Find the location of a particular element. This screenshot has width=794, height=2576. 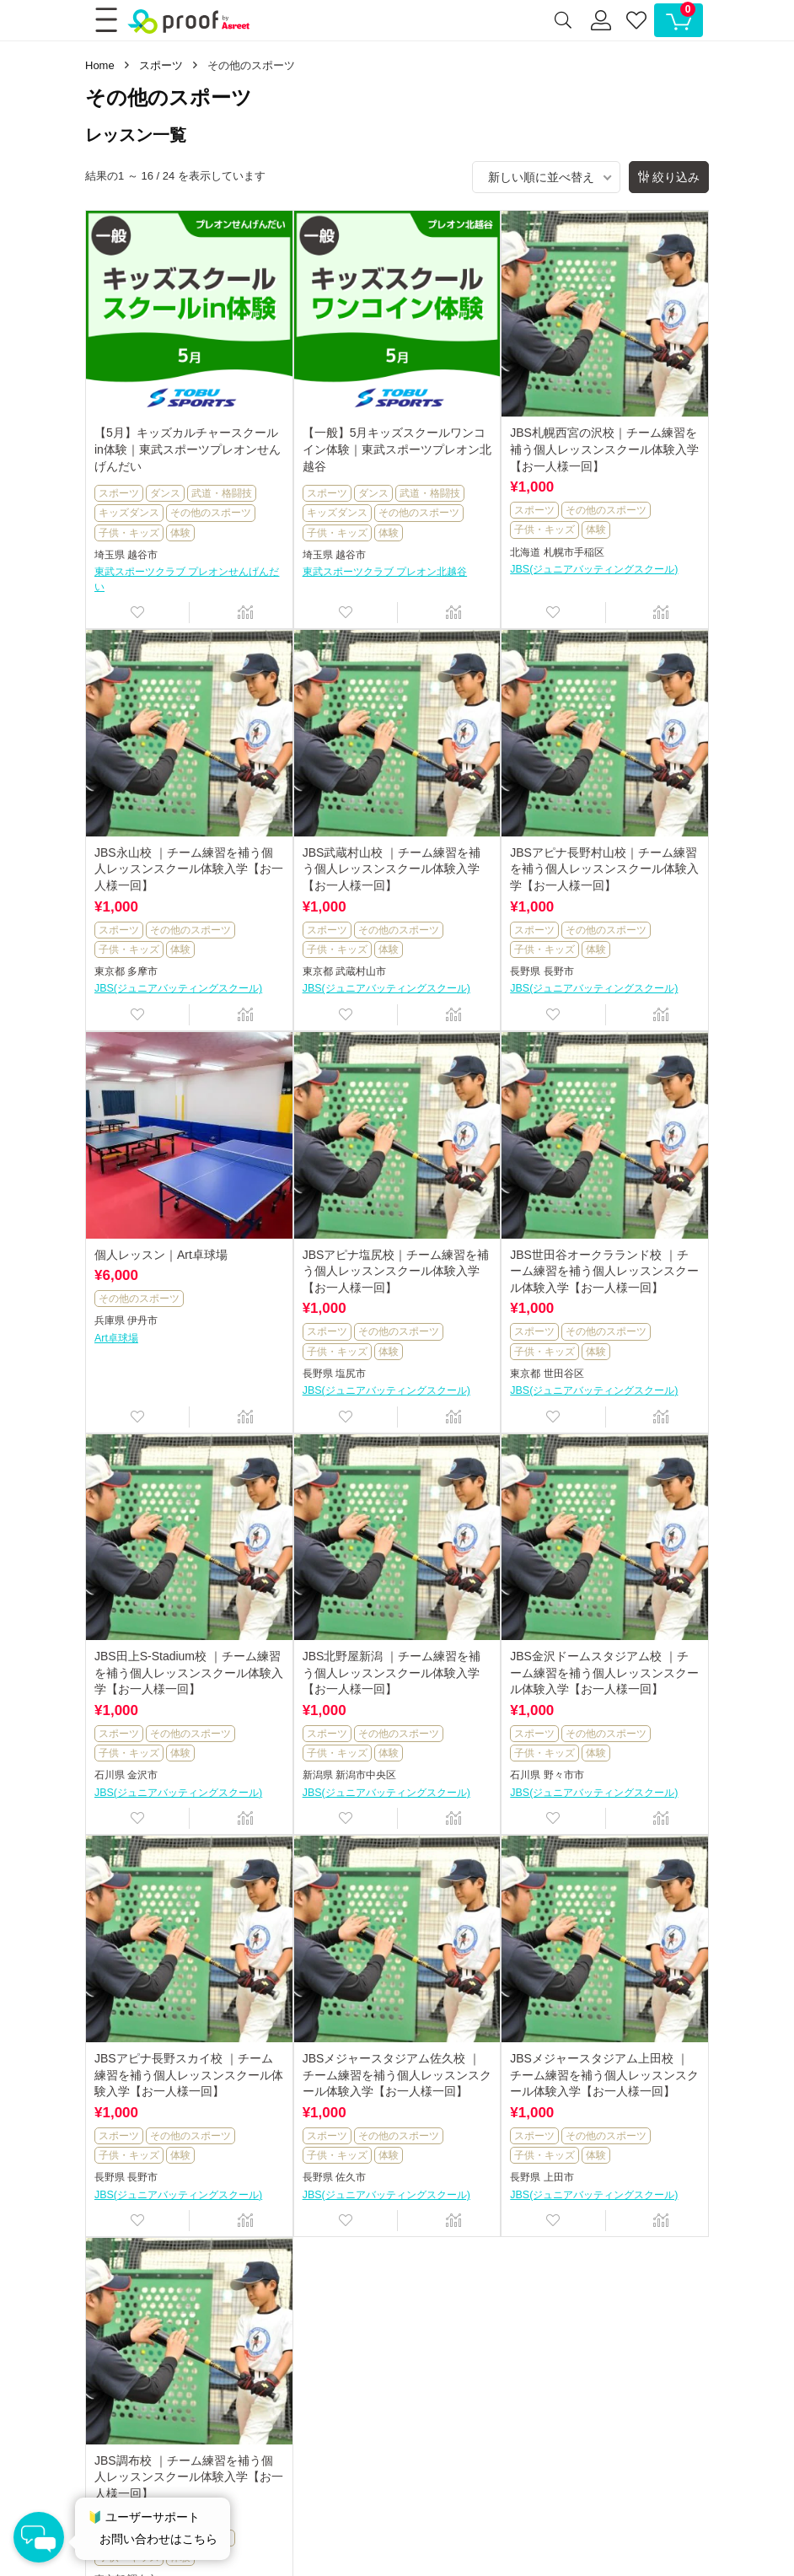

体験 is located at coordinates (180, 533).